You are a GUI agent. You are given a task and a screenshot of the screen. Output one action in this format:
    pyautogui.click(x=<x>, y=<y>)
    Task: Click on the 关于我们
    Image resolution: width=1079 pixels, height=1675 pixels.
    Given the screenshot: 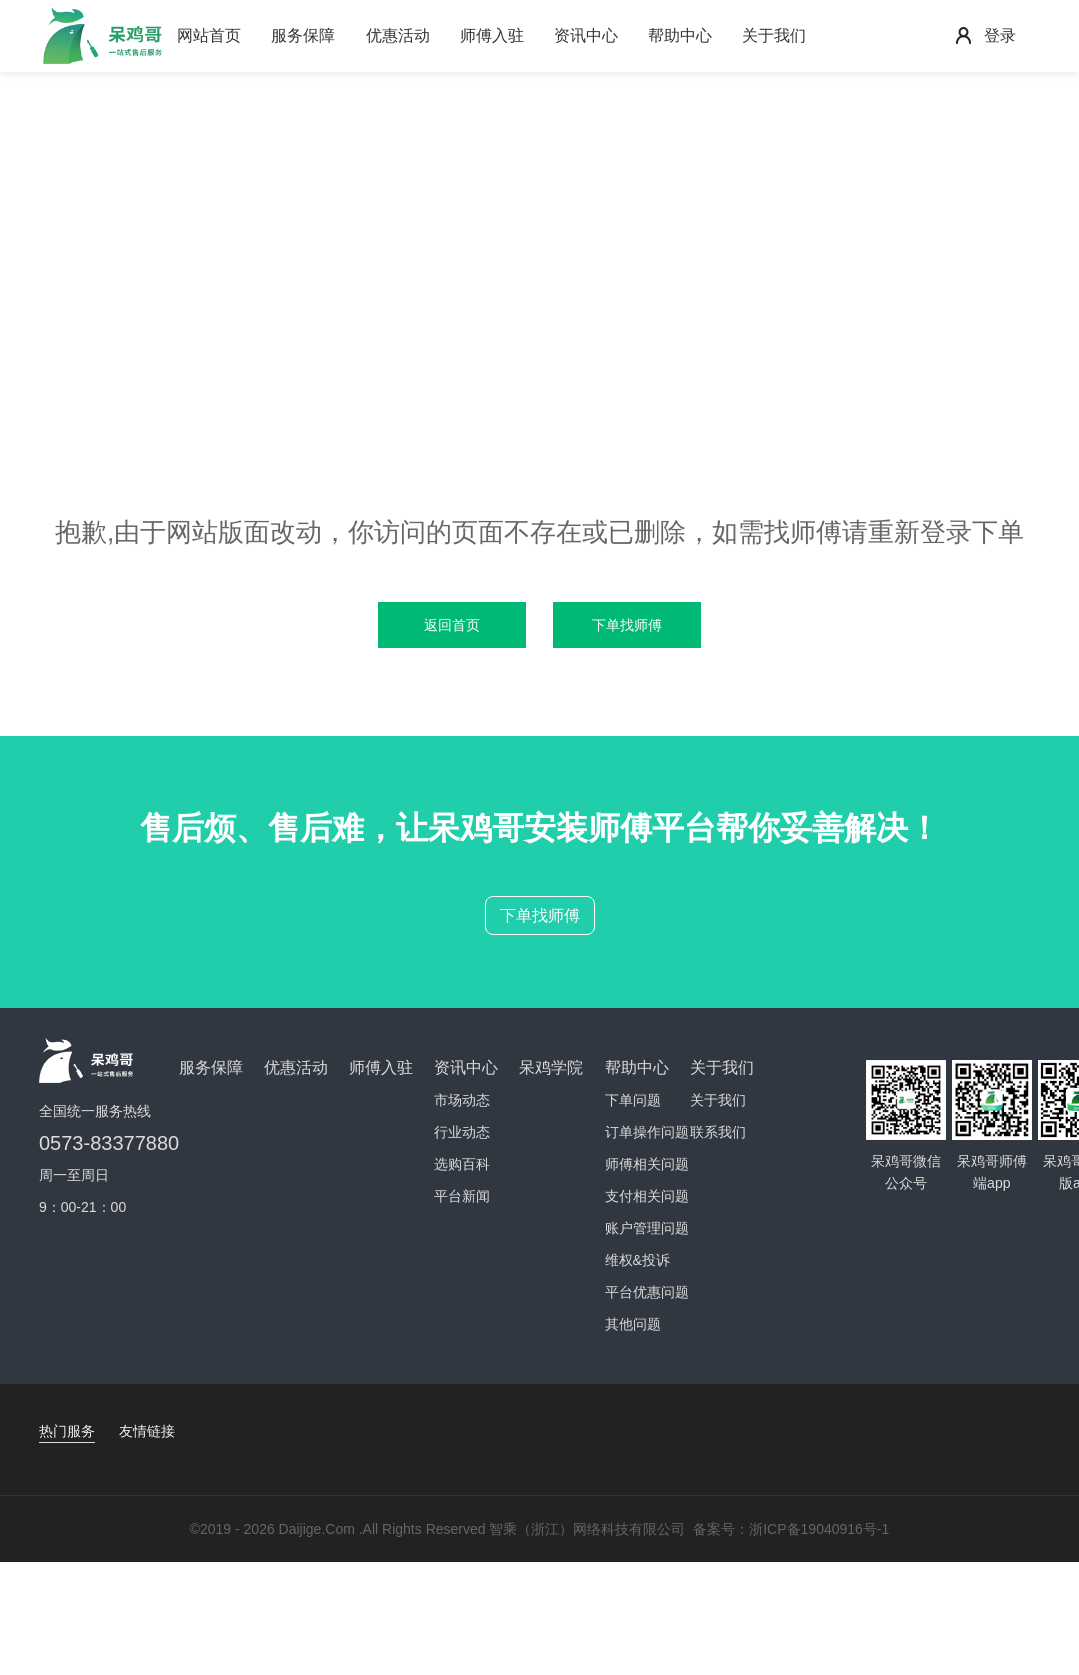 What is the action you would take?
    pyautogui.click(x=774, y=35)
    